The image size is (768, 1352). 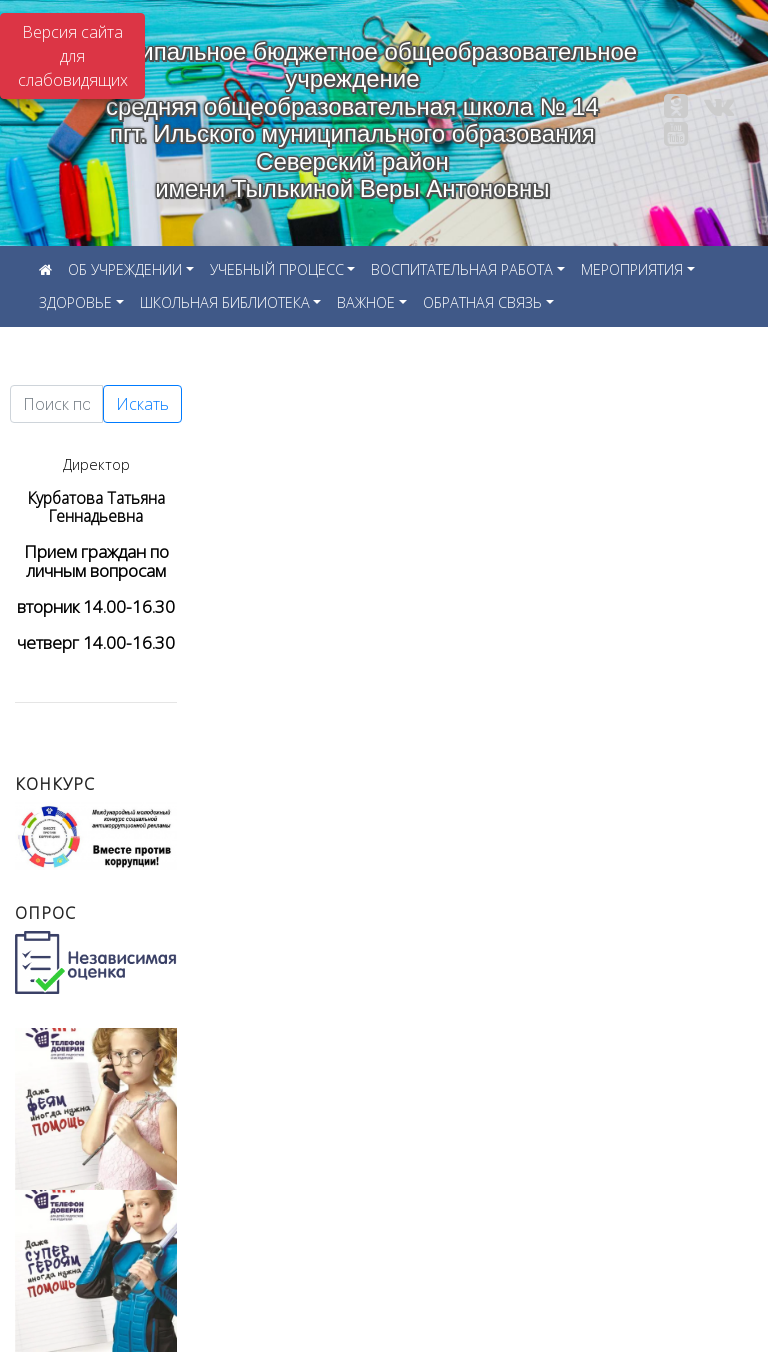 What do you see at coordinates (73, 56) in the screenshot?
I see `Версия сайта для слабовидящих [Включить версию для слабовидящих]` at bounding box center [73, 56].